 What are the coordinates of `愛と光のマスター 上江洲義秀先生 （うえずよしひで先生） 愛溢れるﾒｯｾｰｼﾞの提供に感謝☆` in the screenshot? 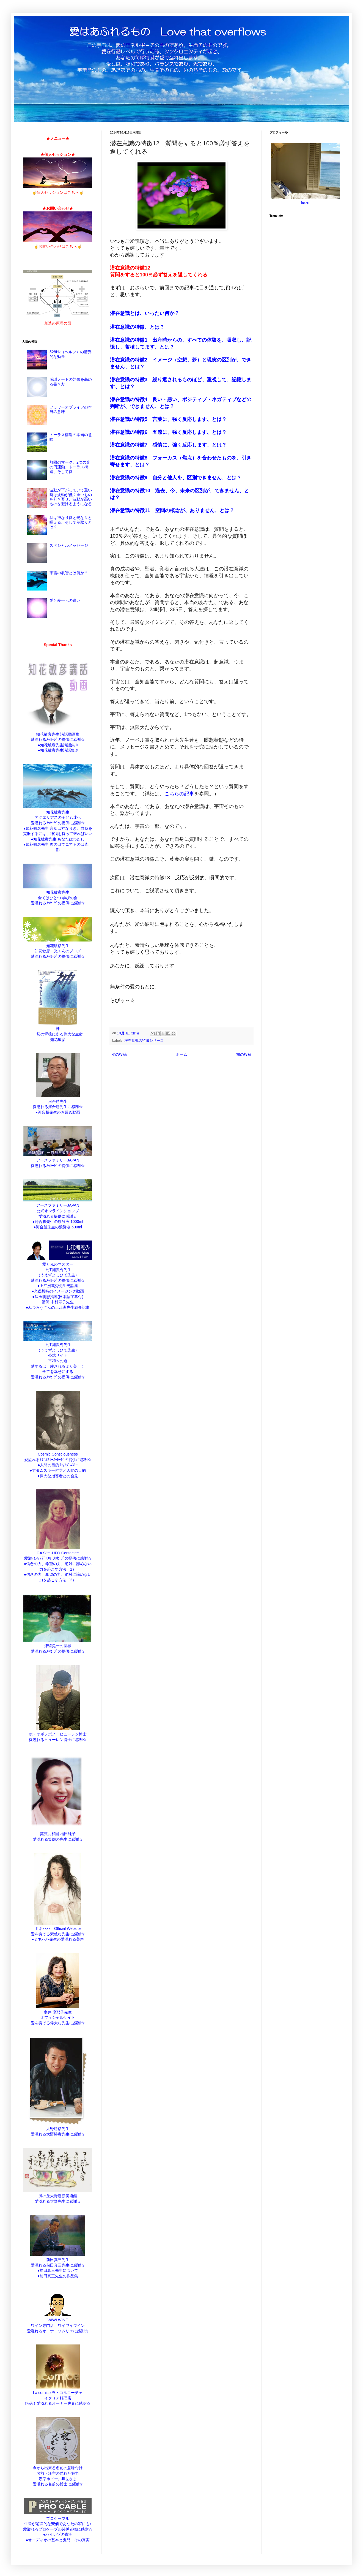 It's located at (57, 1269).